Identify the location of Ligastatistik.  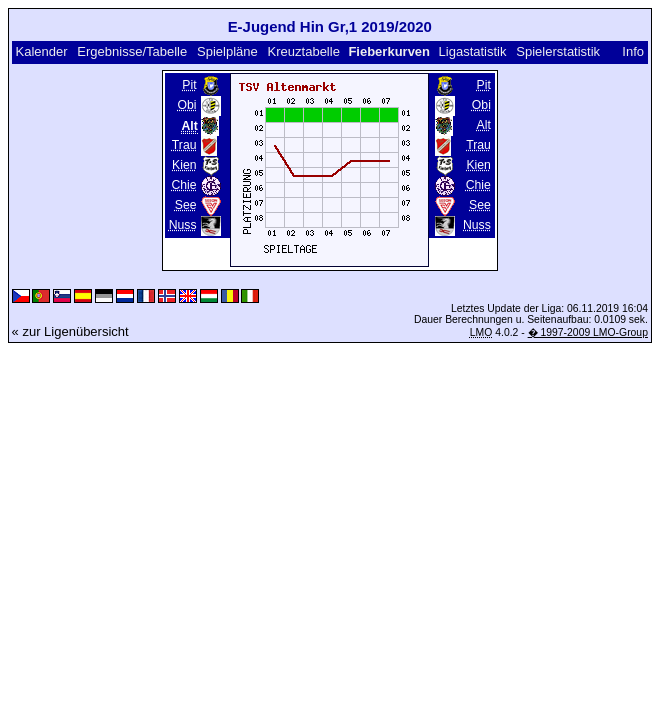
(473, 51).